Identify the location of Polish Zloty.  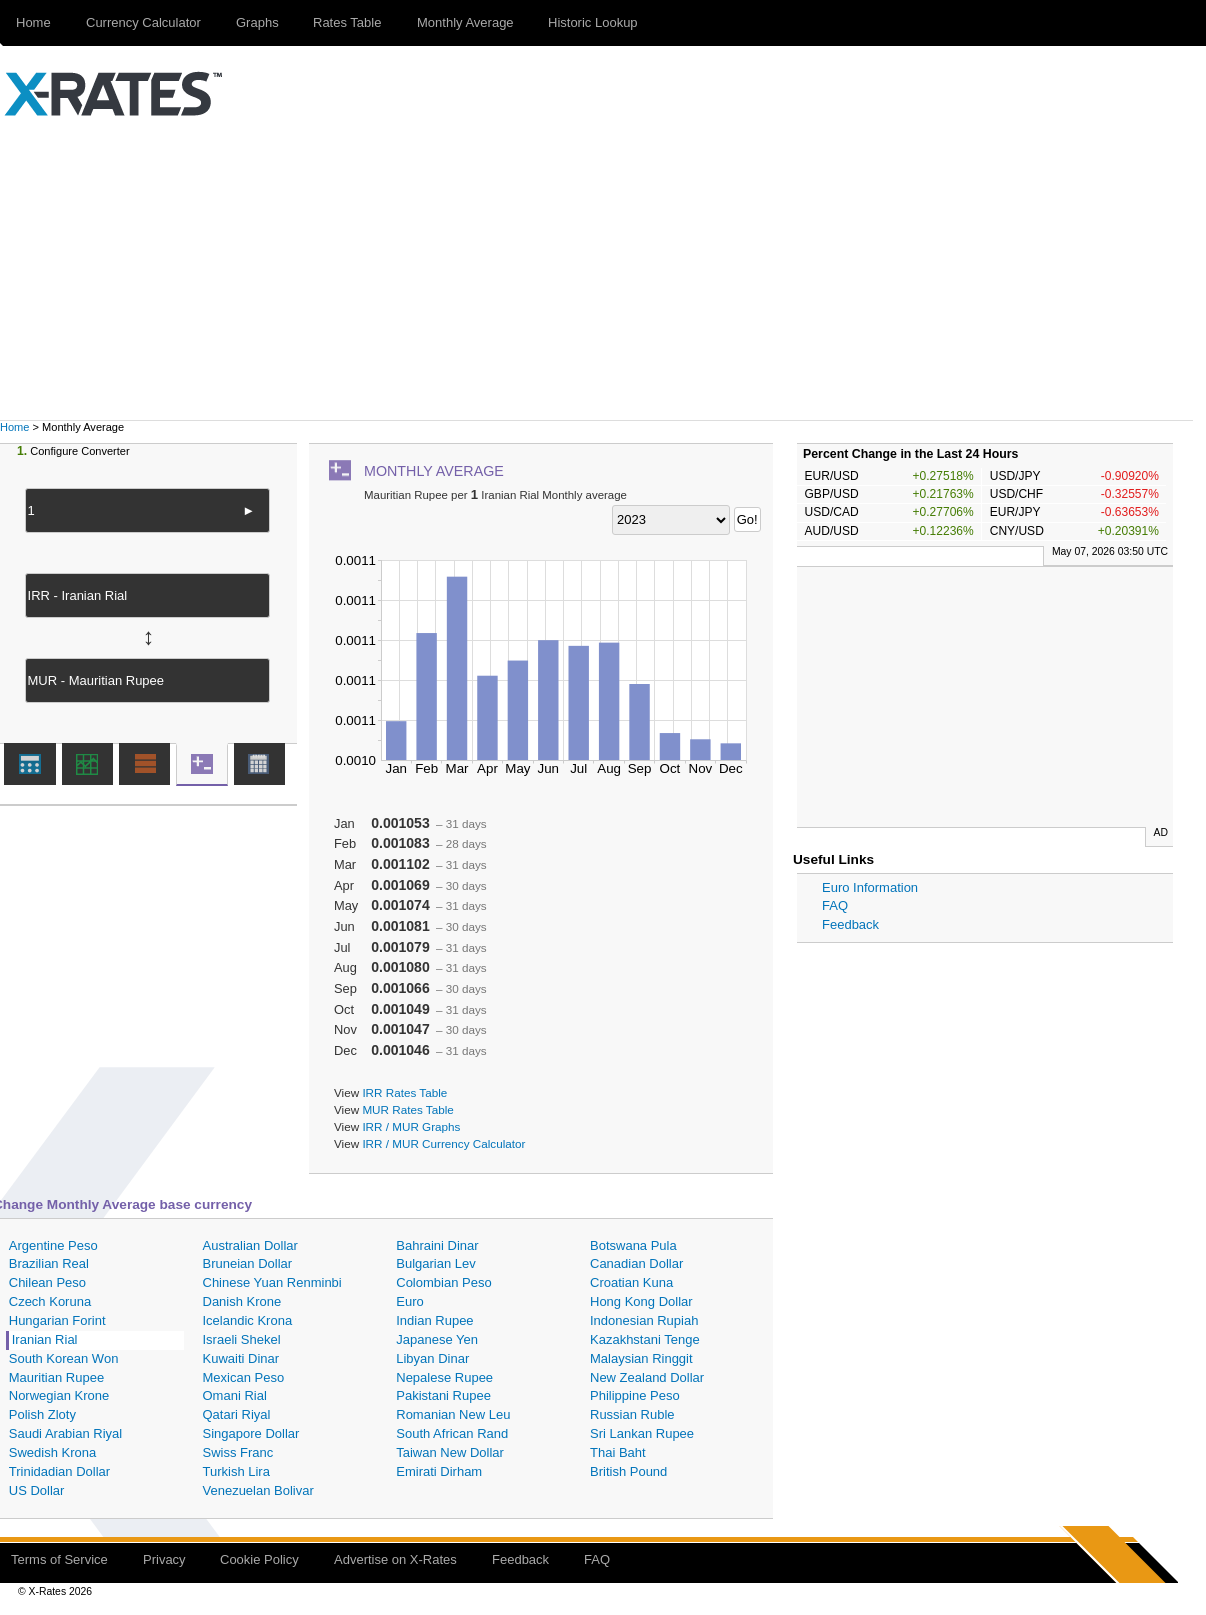
(42, 1414).